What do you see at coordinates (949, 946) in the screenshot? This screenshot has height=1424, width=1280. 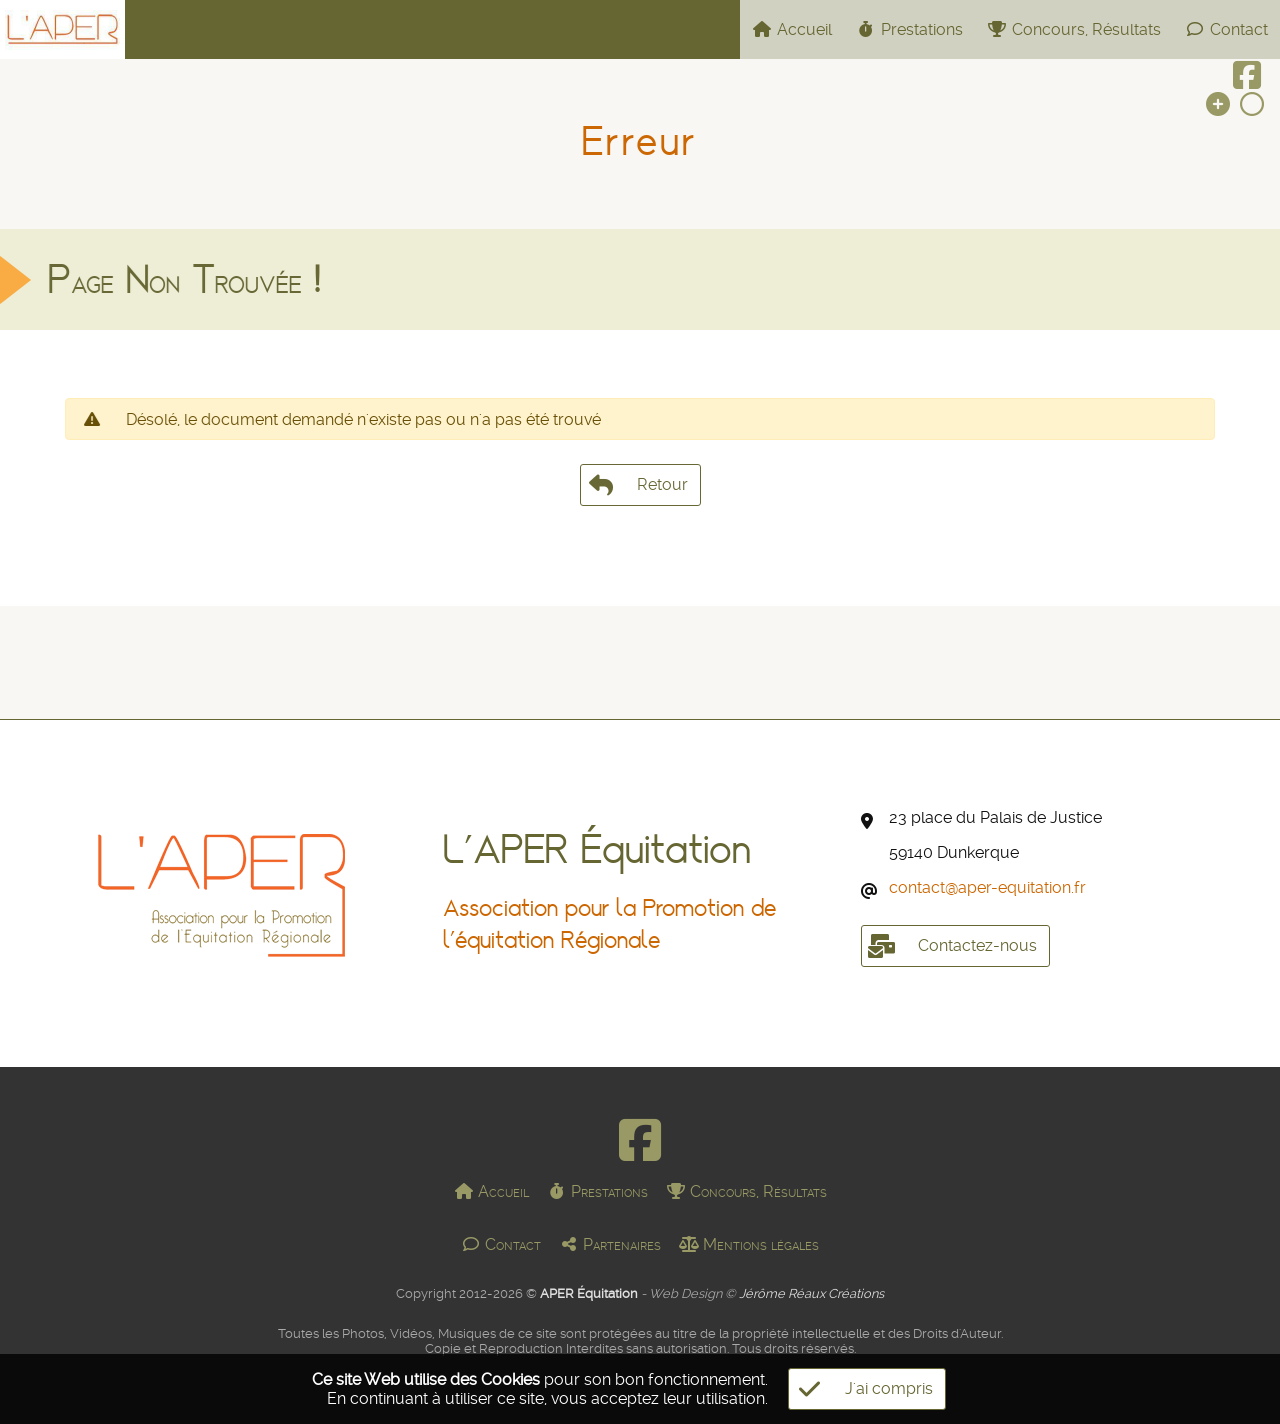 I see `Contactez-nous` at bounding box center [949, 946].